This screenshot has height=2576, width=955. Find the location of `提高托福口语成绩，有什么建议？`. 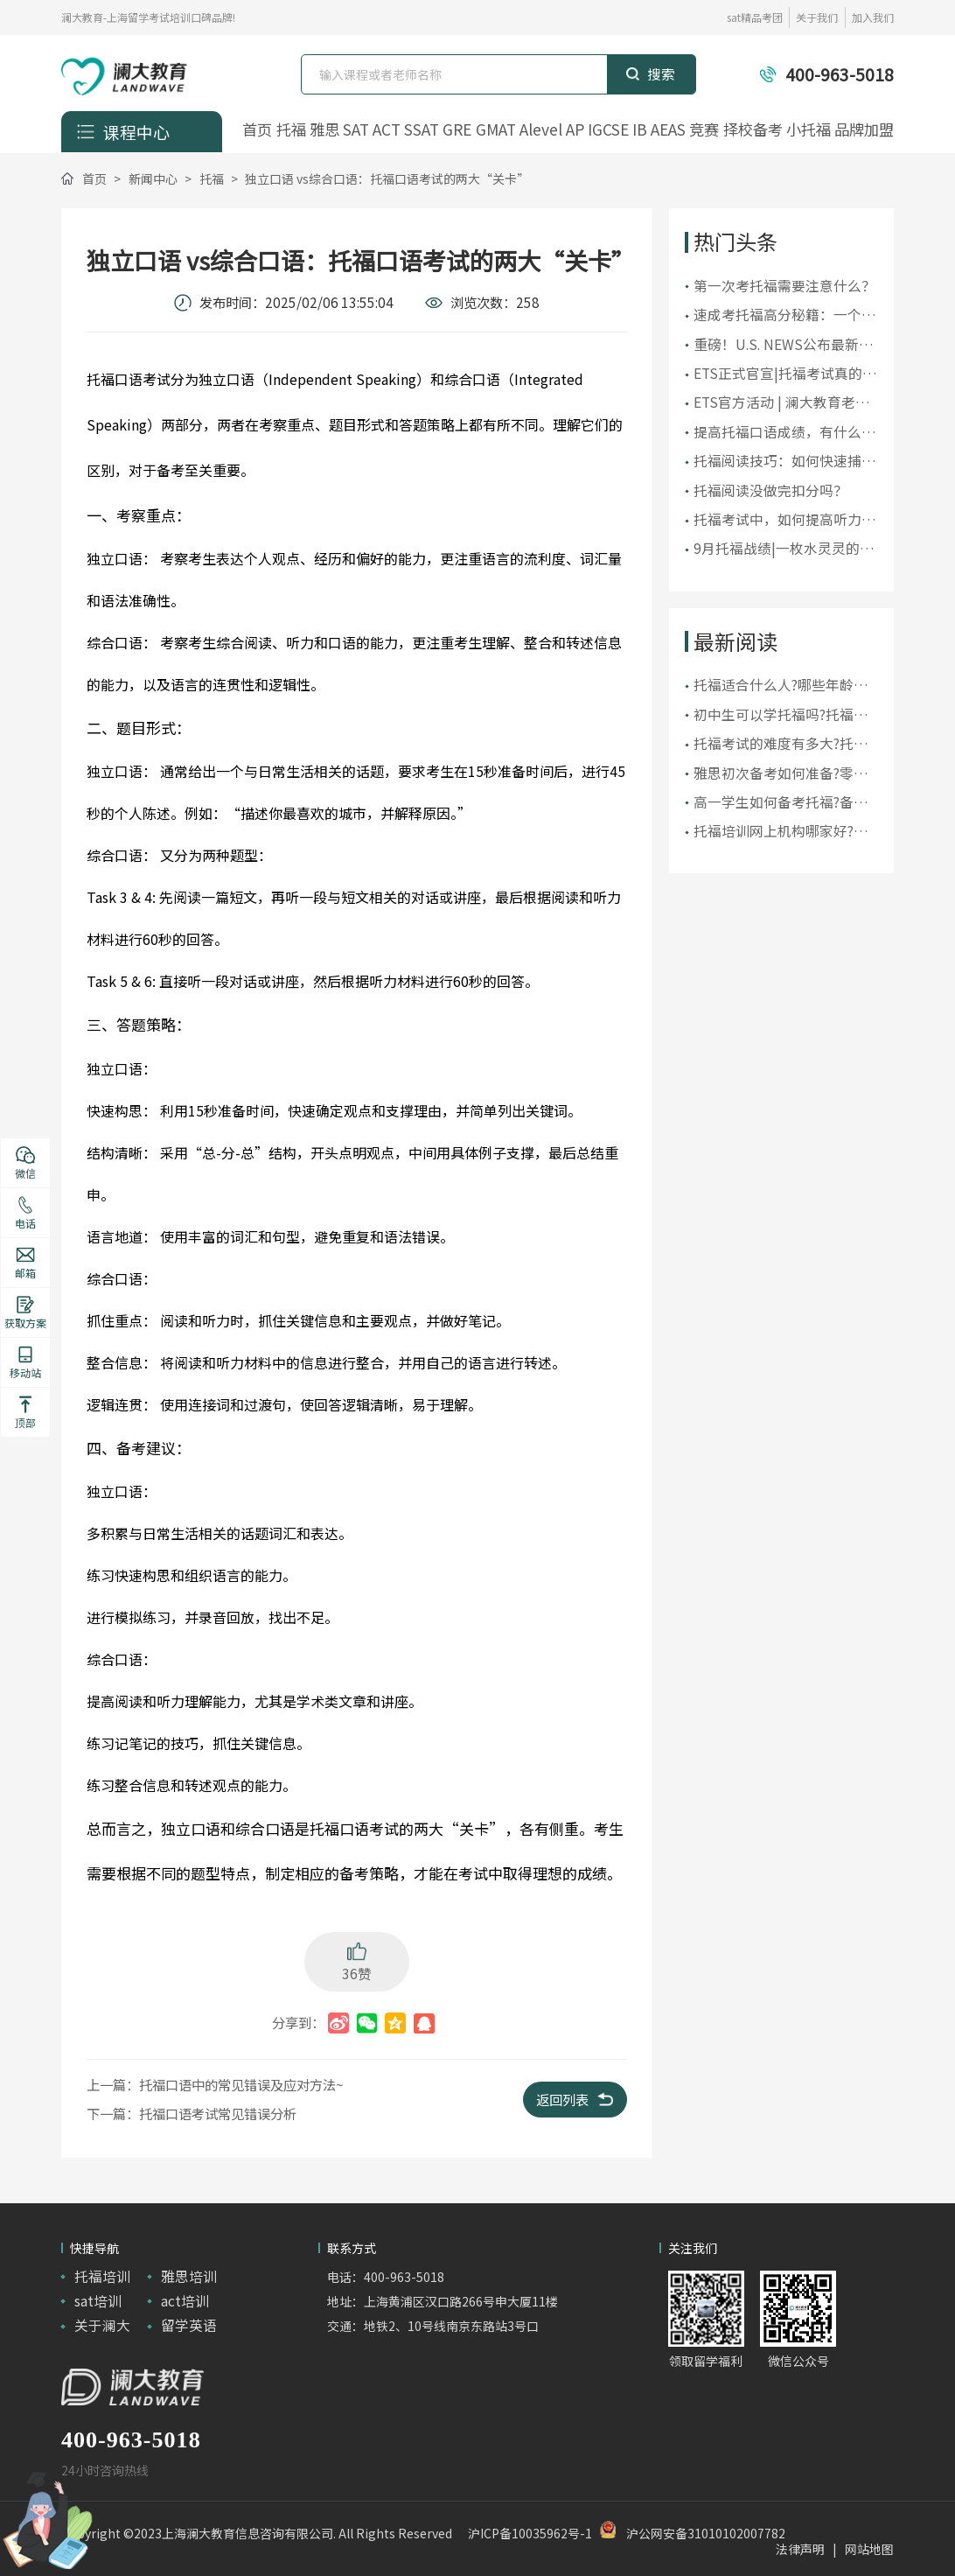

提高托福口语成绩，有什么建议？ is located at coordinates (784, 432).